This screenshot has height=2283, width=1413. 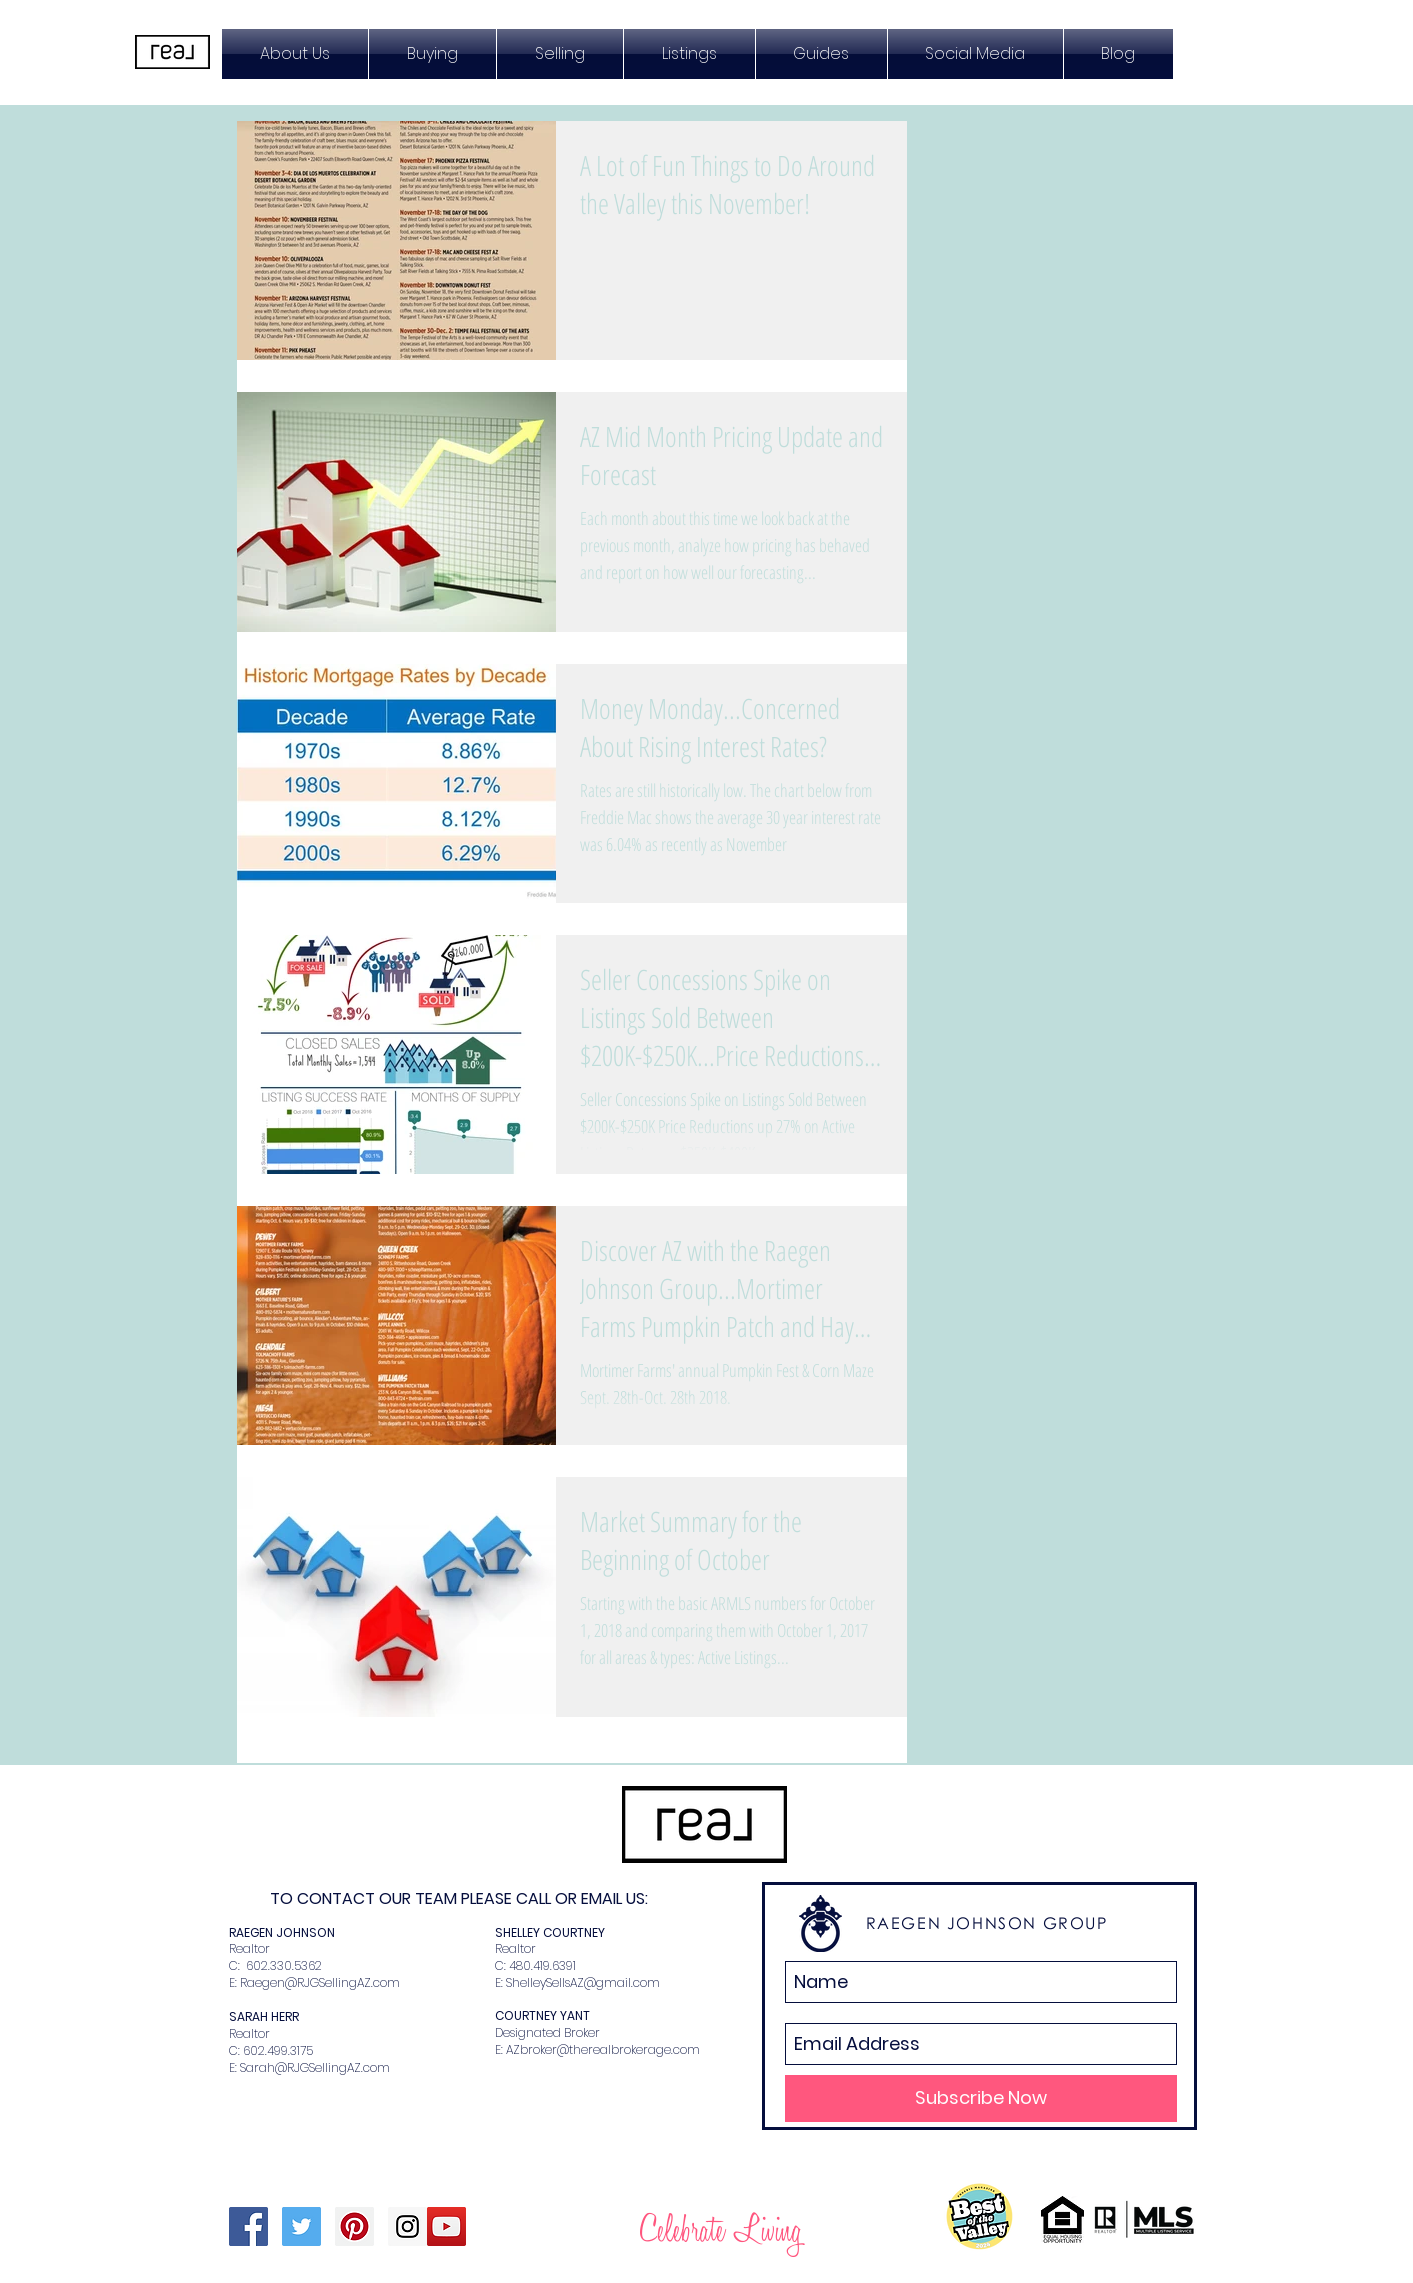 I want to click on Sarah@RJGSellingAZ.com, so click(x=315, y=2067).